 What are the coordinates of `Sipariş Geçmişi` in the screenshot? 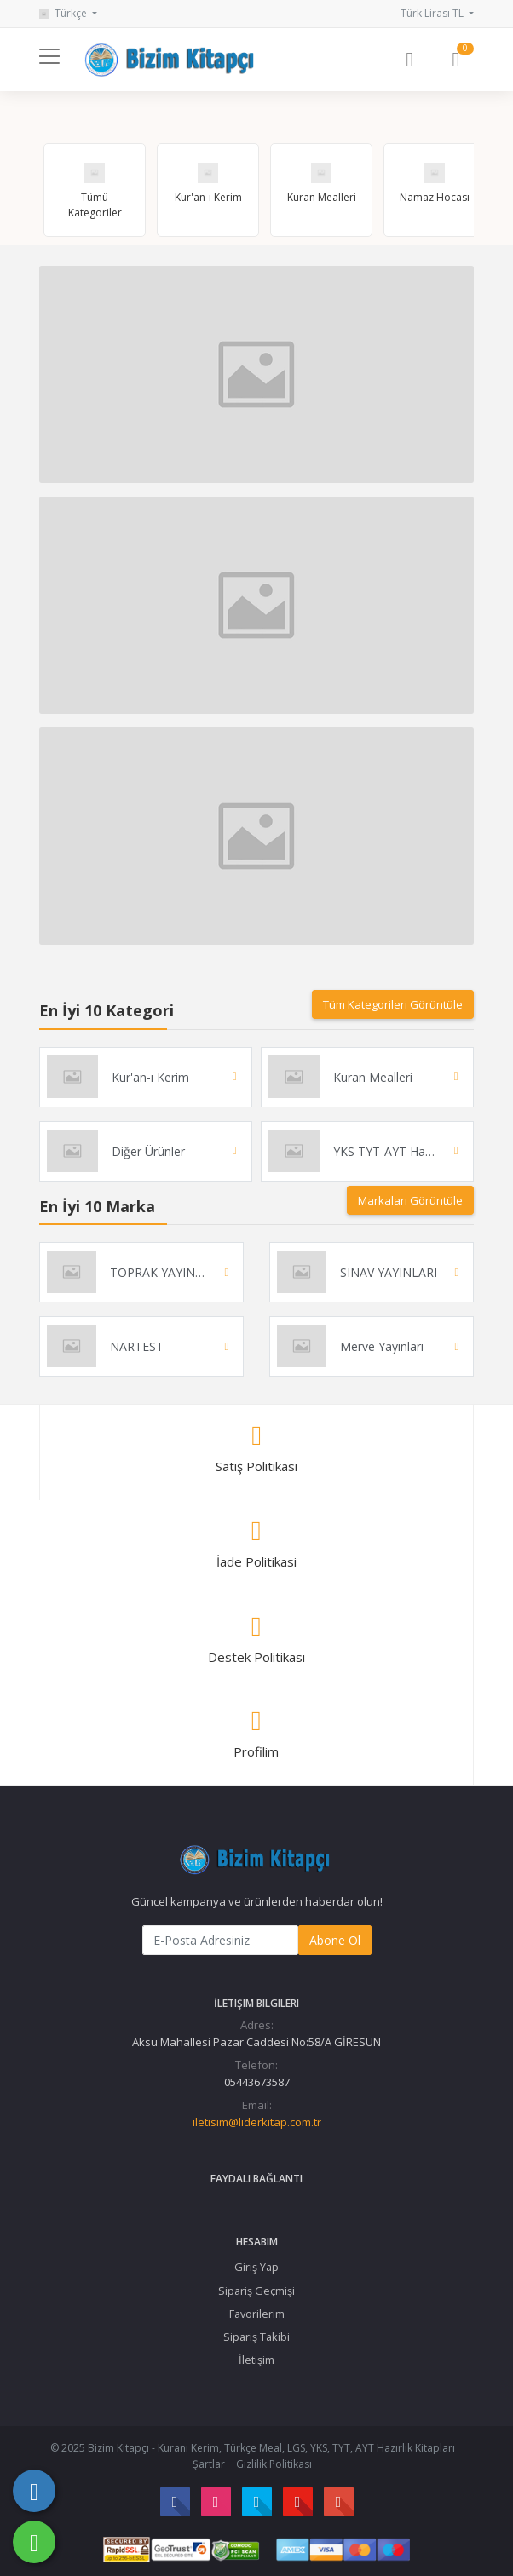 It's located at (256, 2290).